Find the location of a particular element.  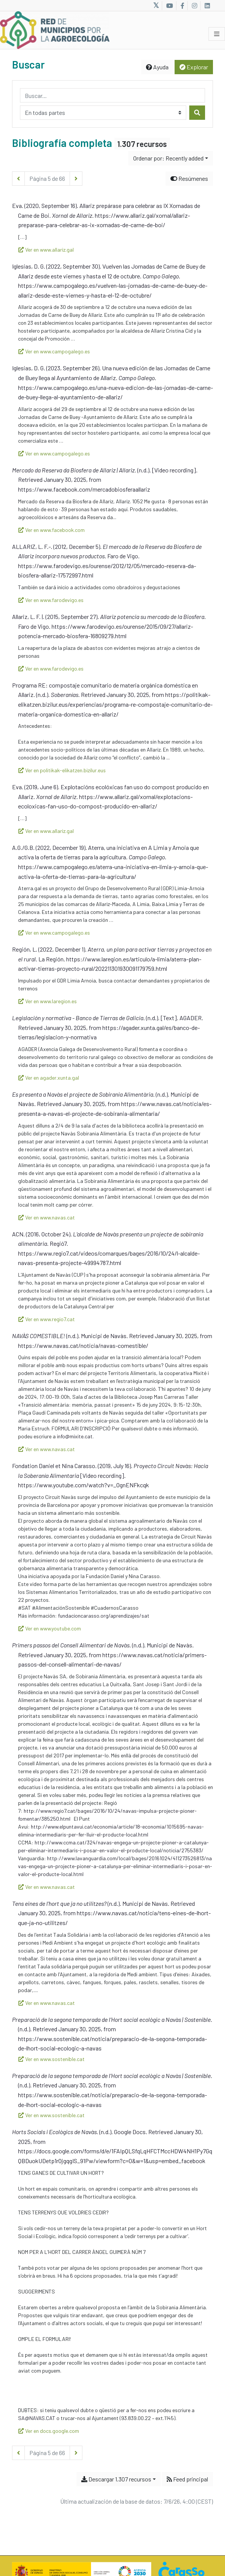

[Link to Instagram] is located at coordinates (194, 5).